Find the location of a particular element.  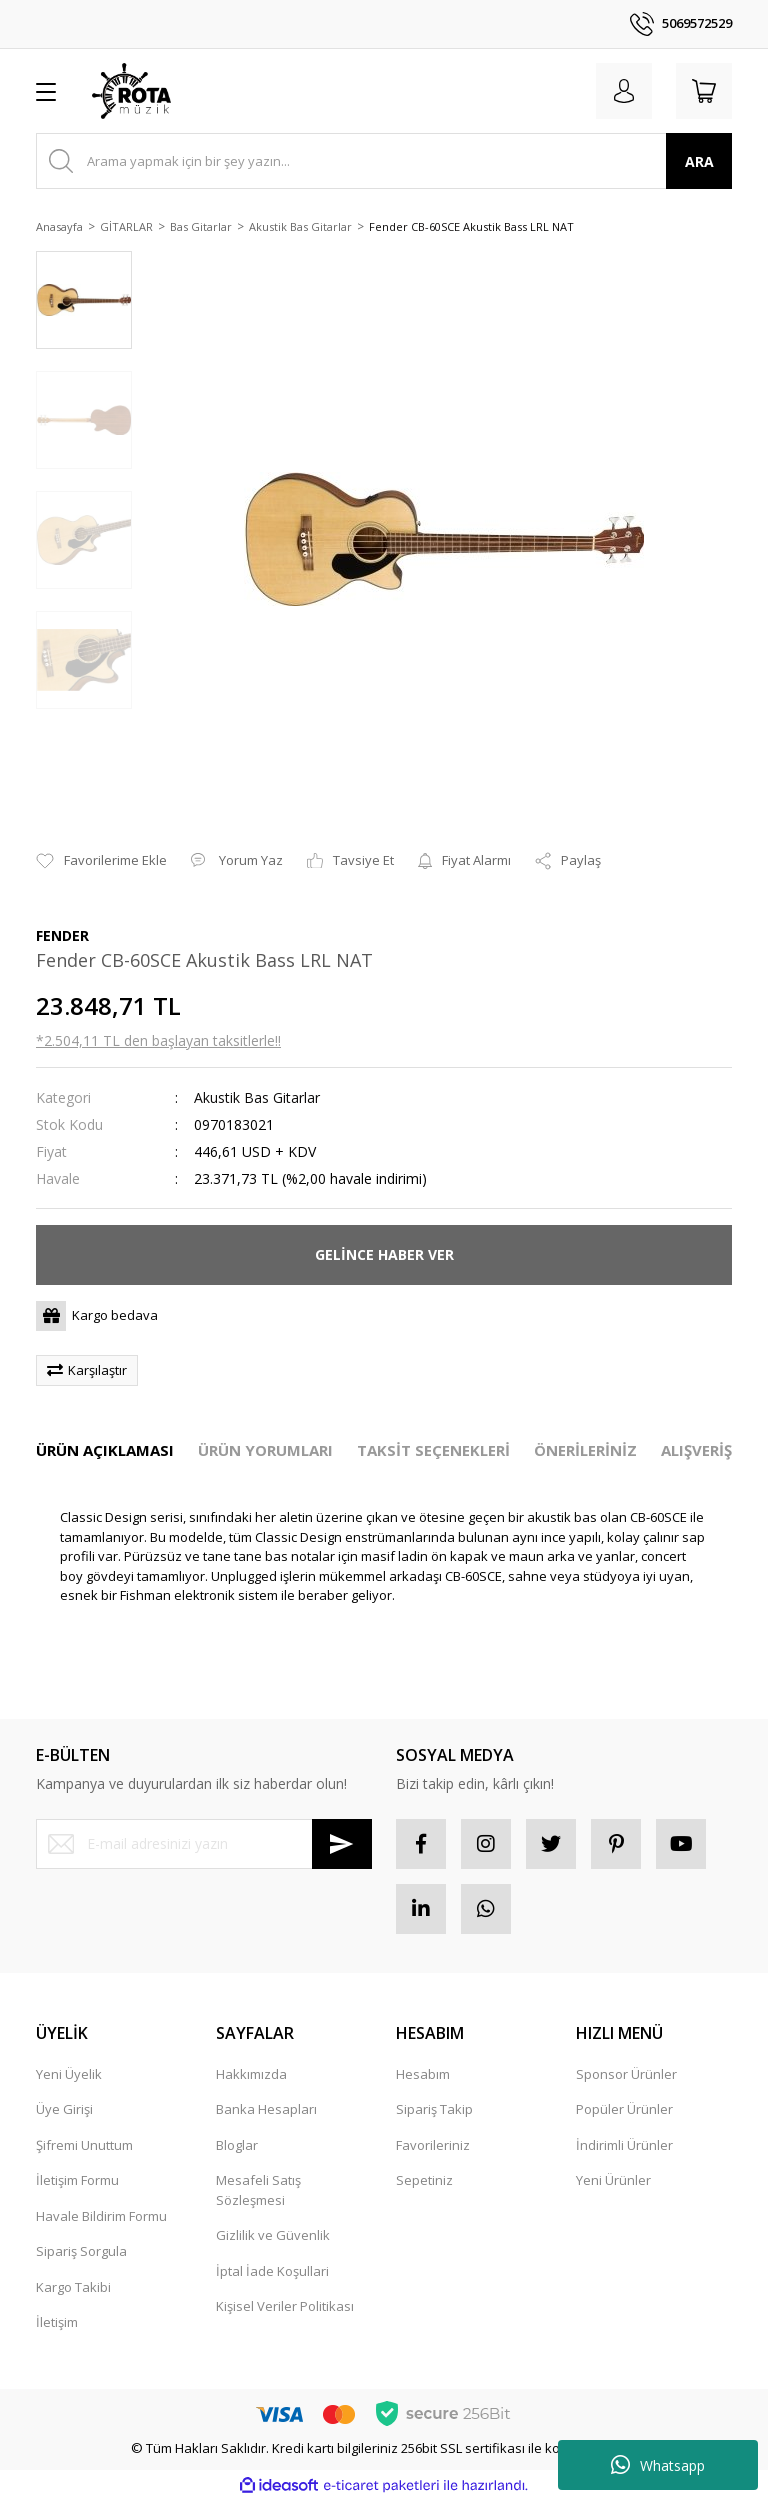

[Logo] is located at coordinates (131, 91).